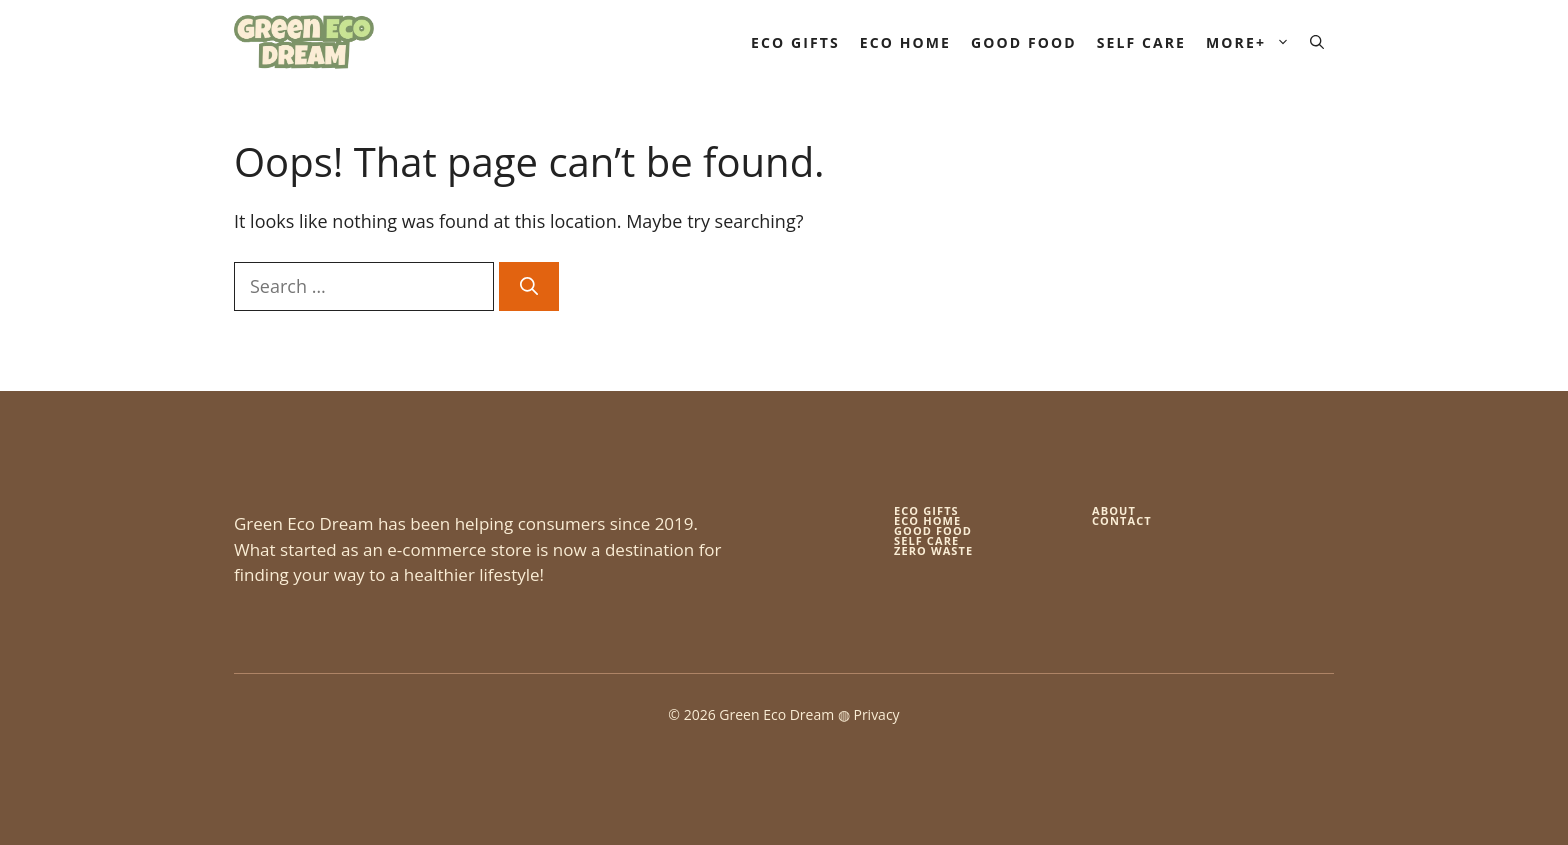 Image resolution: width=1568 pixels, height=845 pixels. Describe the element at coordinates (1024, 42) in the screenshot. I see `Good Food` at that location.